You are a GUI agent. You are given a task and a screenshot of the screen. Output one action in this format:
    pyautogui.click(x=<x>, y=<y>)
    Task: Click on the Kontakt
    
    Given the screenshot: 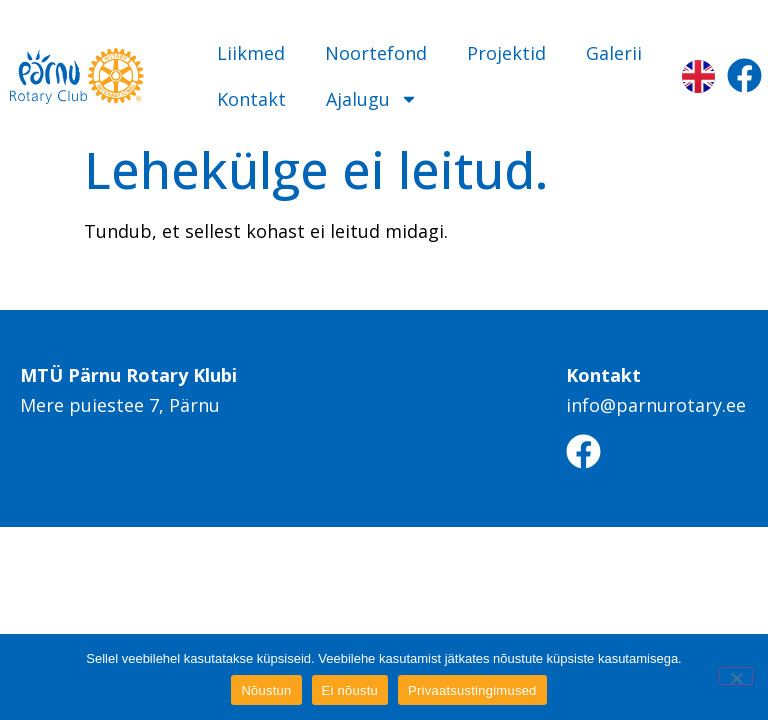 What is the action you would take?
    pyautogui.click(x=251, y=99)
    